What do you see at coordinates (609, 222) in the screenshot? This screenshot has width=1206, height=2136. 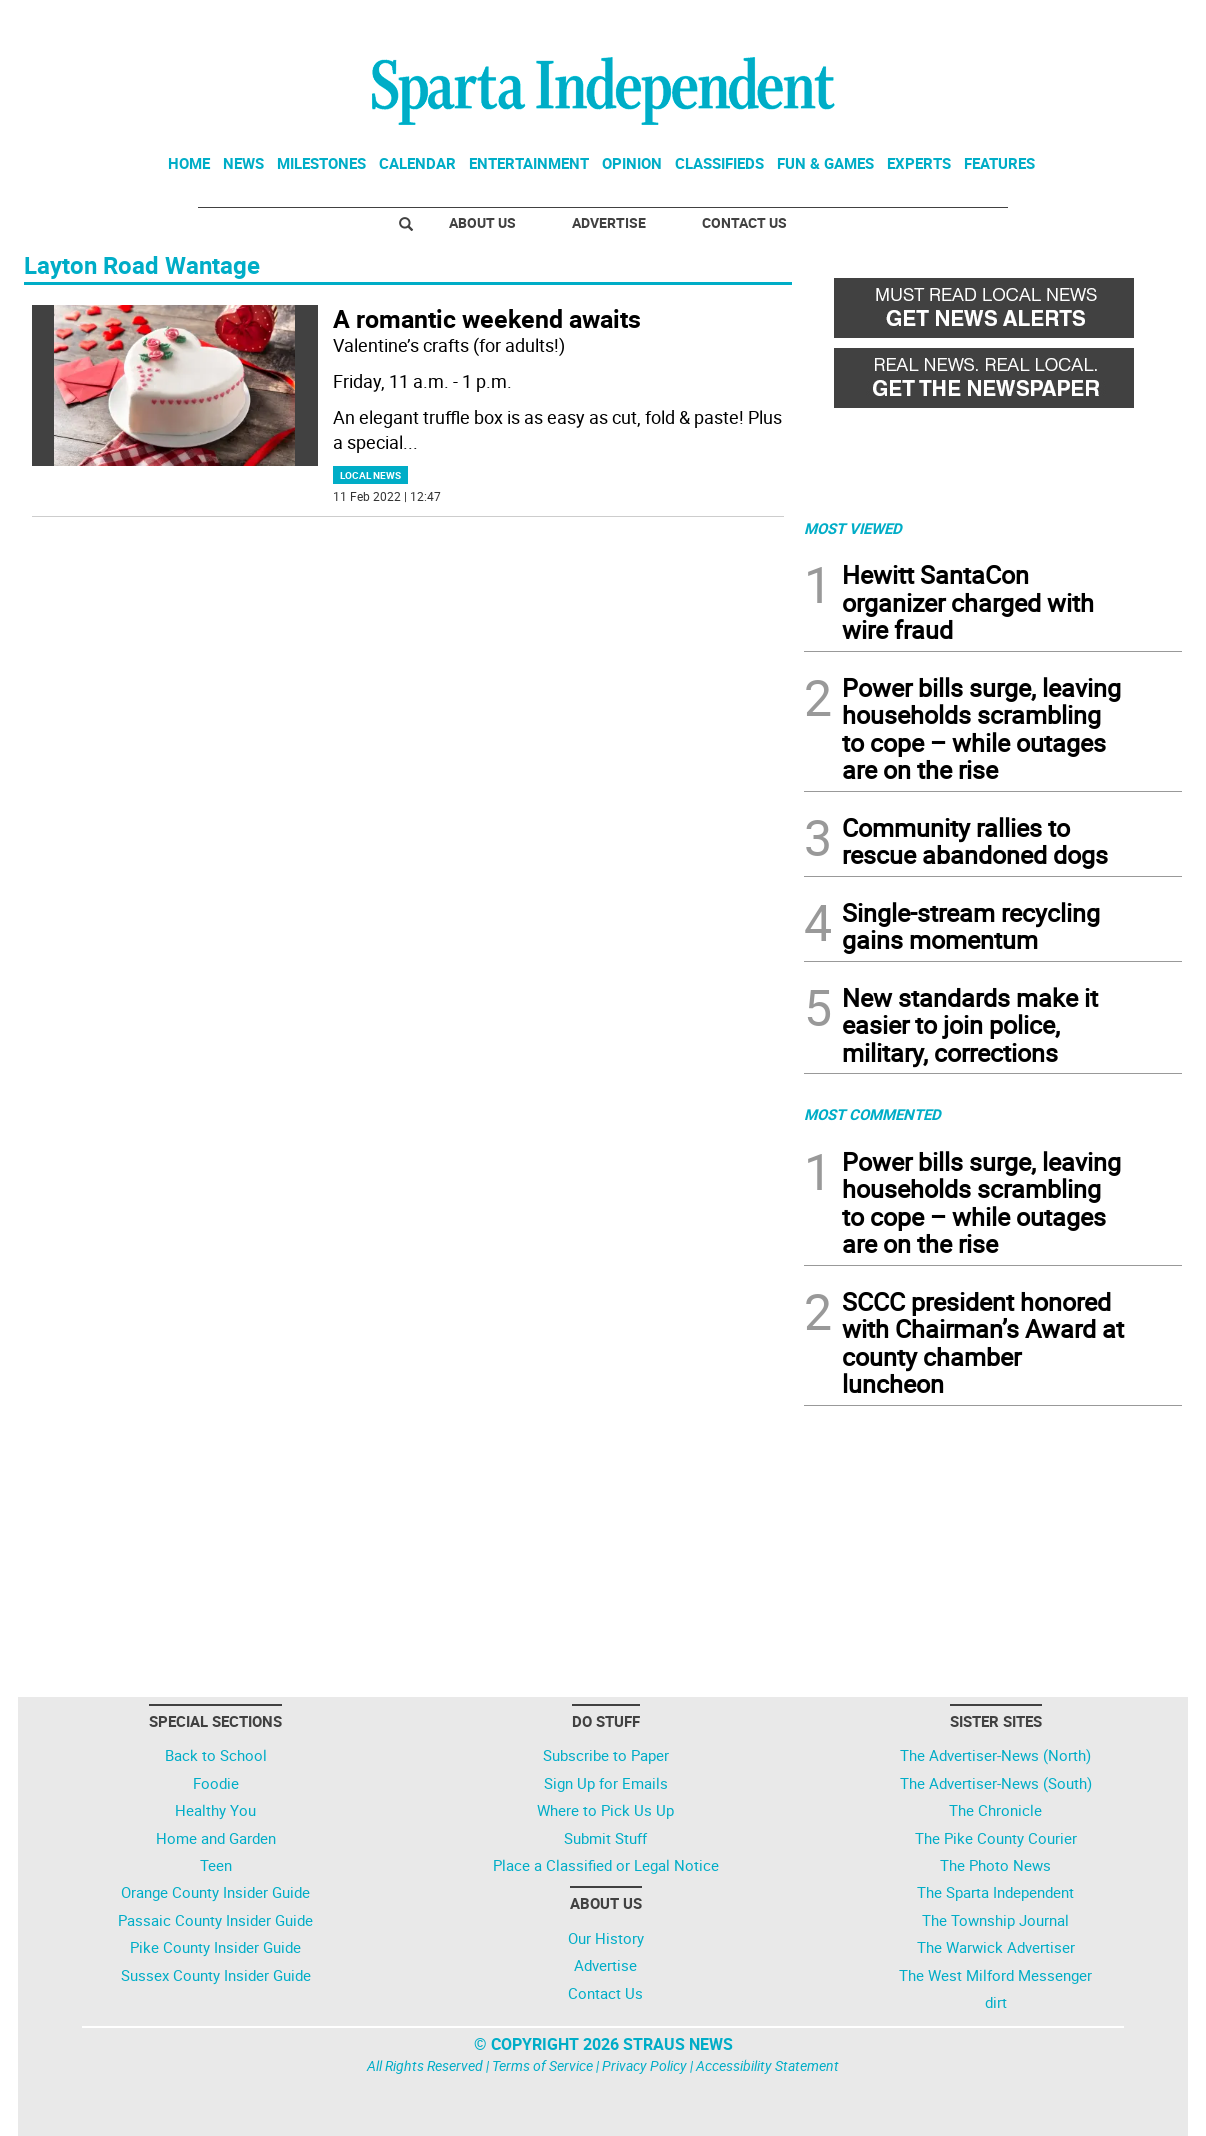 I see `Advertise` at bounding box center [609, 222].